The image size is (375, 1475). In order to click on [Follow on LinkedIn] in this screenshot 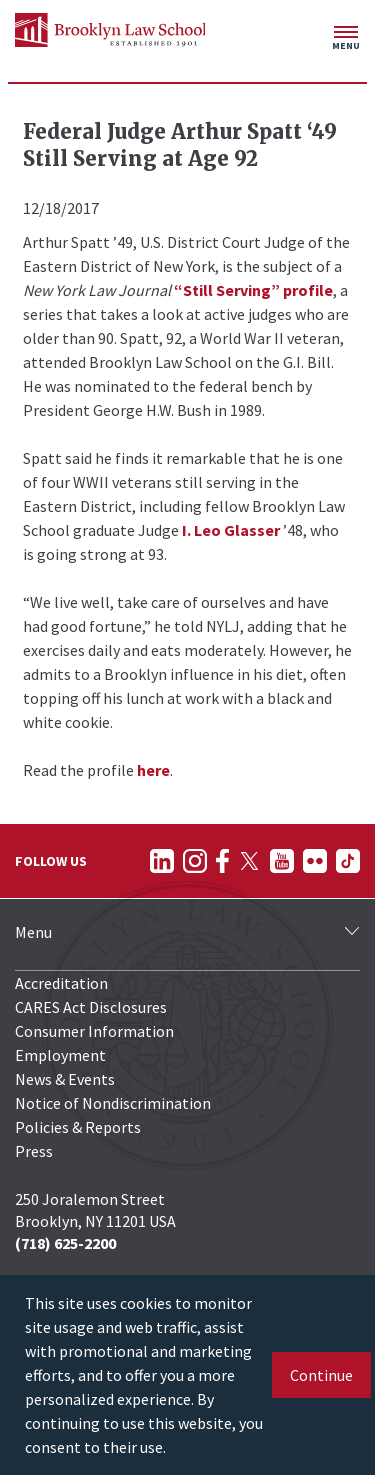, I will do `click(162, 861)`.